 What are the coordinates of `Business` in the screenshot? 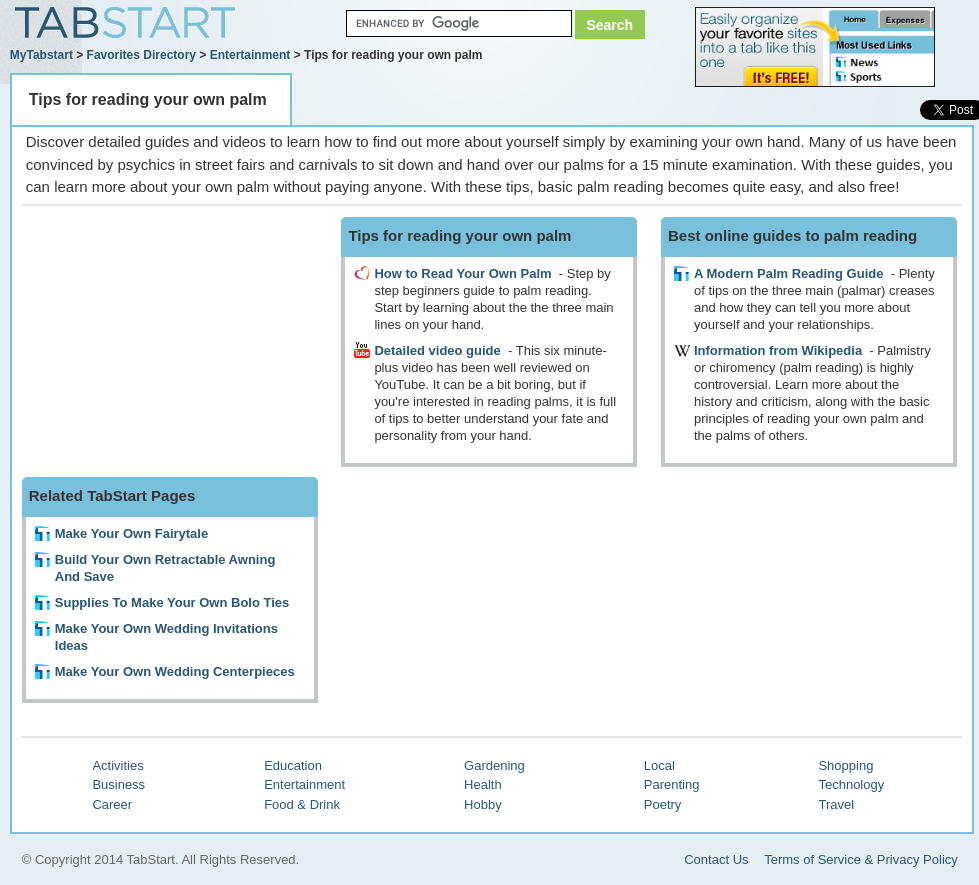 It's located at (118, 784).